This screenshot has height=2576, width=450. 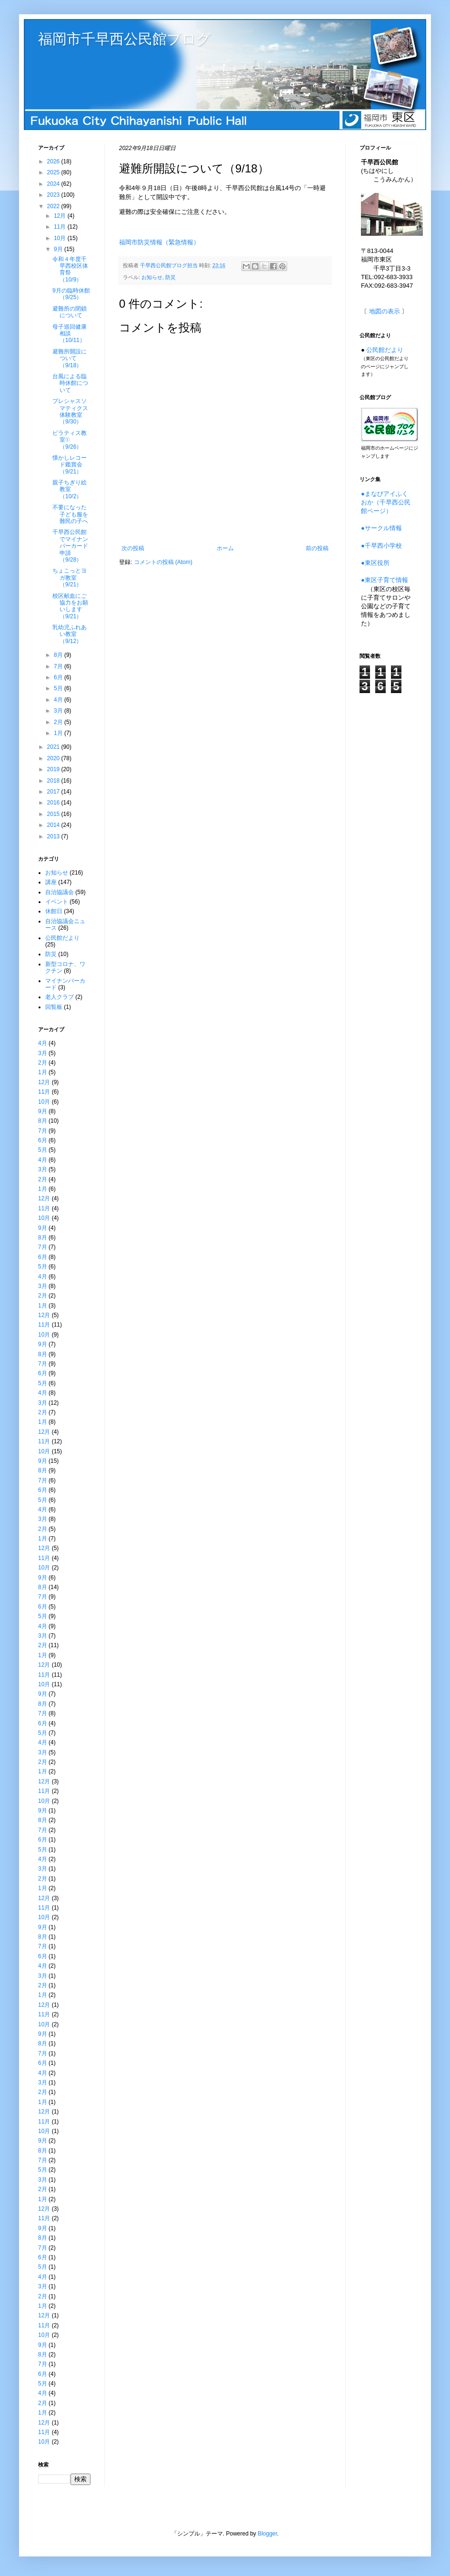 What do you see at coordinates (69, 489) in the screenshot?
I see `親子ちぎり絵教室（10/2）` at bounding box center [69, 489].